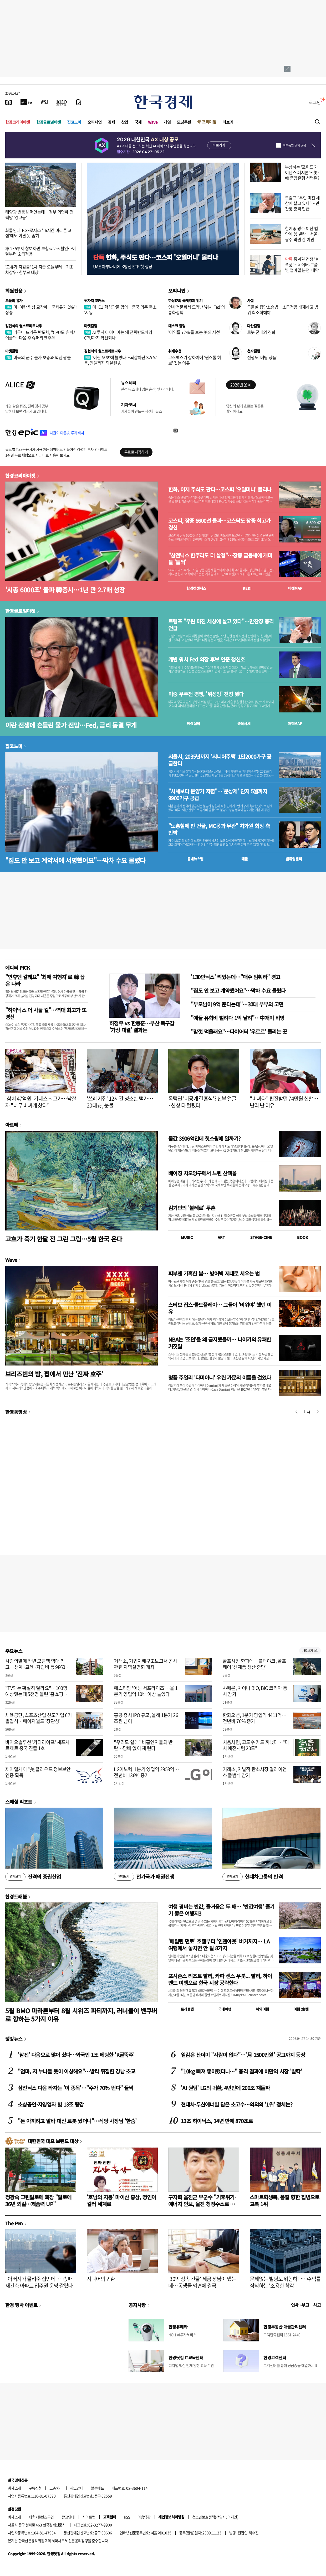 The width and height of the screenshot is (326, 2576). Describe the element at coordinates (167, 122) in the screenshot. I see `게임` at that location.